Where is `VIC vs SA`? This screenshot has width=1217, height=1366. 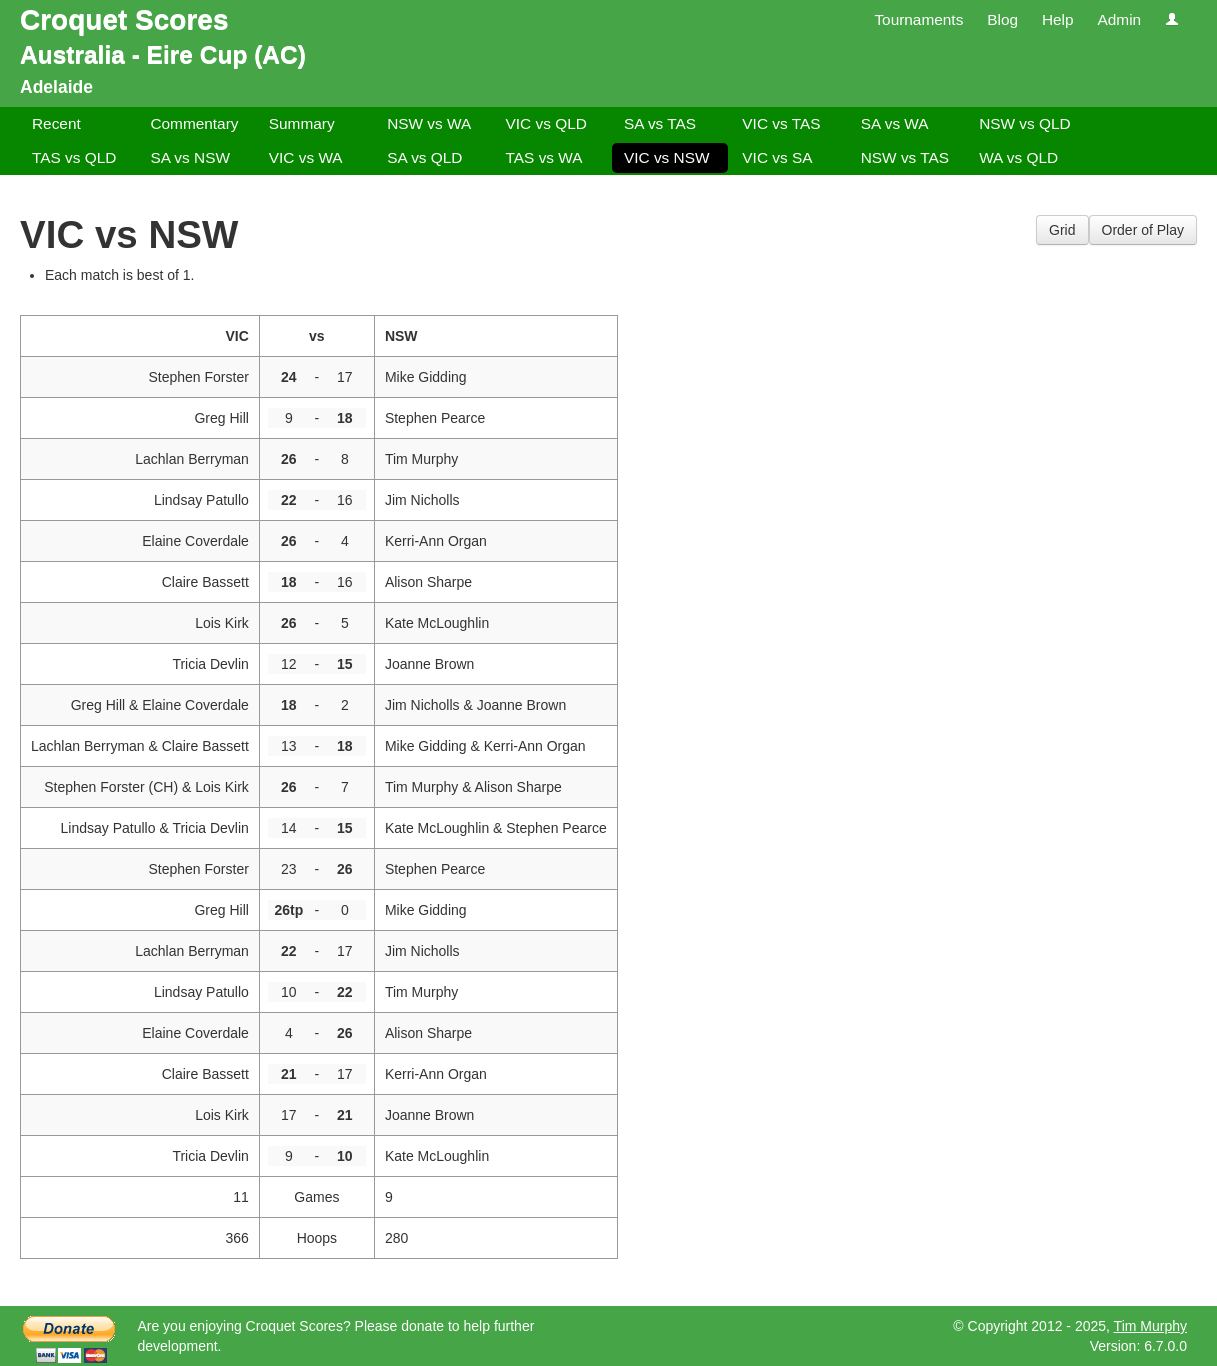
VIC vs SA is located at coordinates (777, 157).